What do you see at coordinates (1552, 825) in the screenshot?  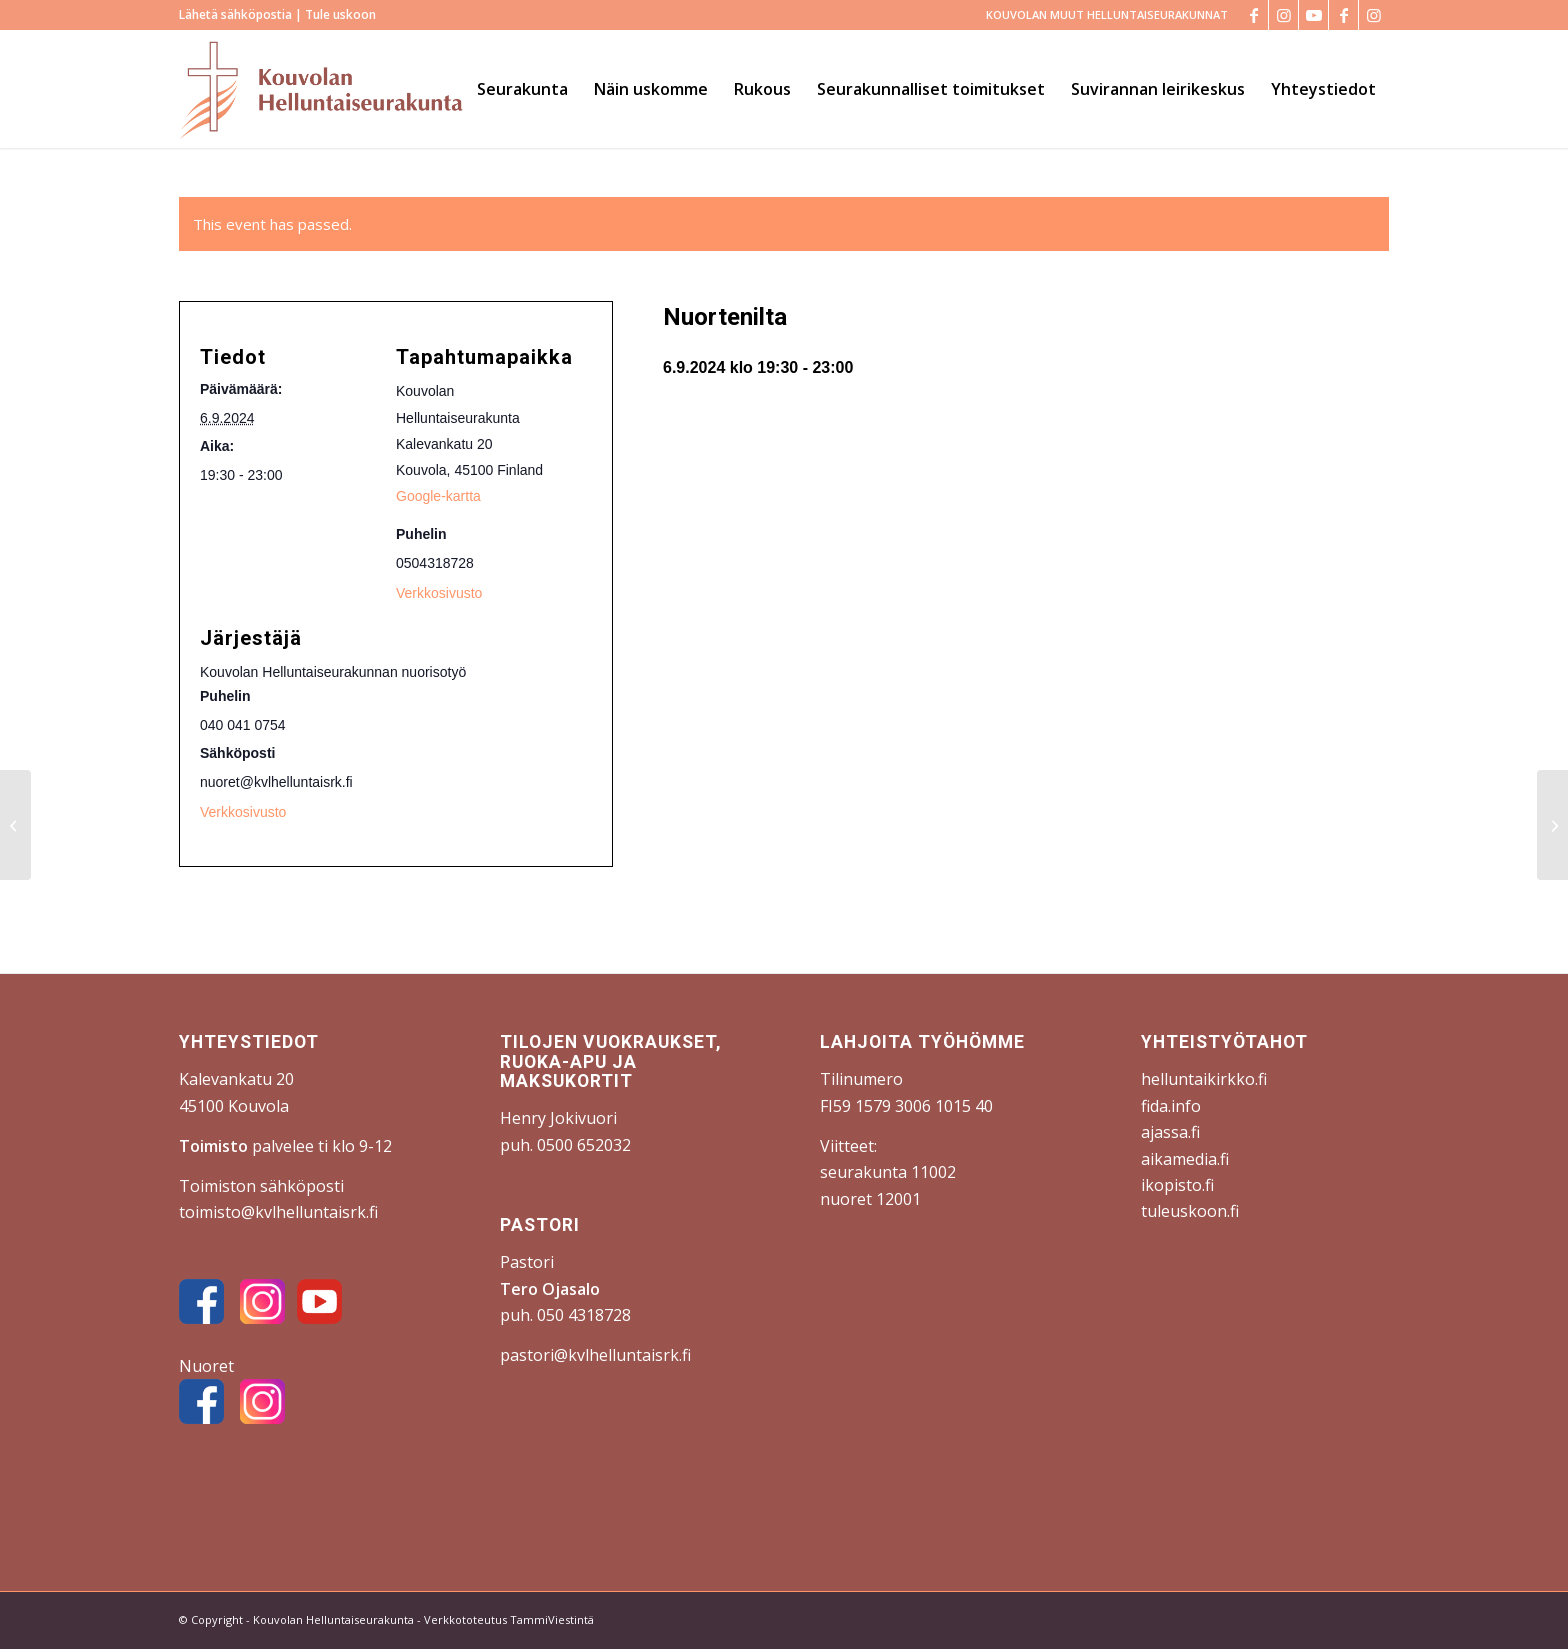 I see `[Jumalanpalvelus]` at bounding box center [1552, 825].